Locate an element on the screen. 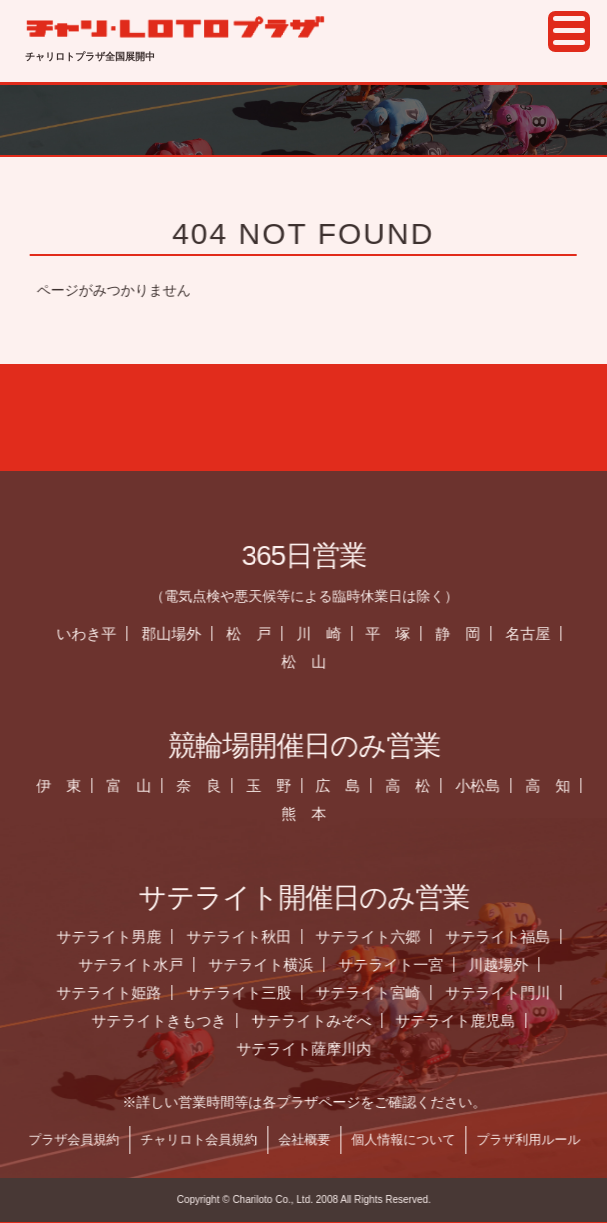 This screenshot has height=1223, width=607. サテライト横浜 is located at coordinates (270, 964).